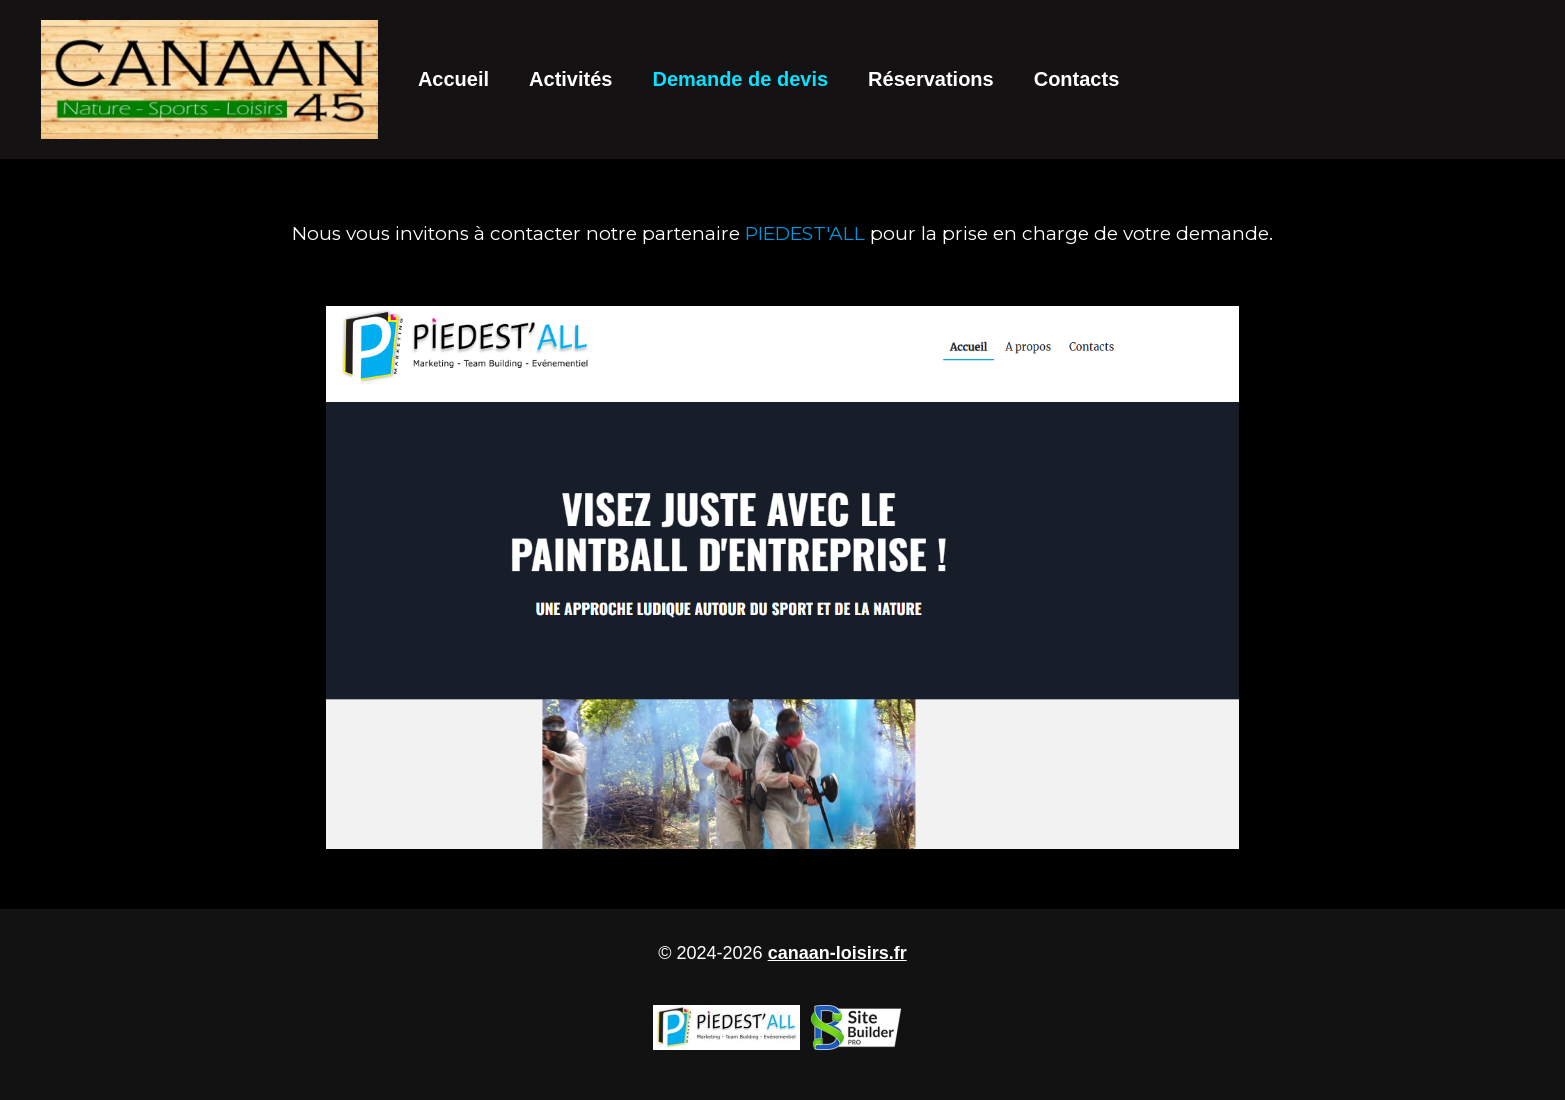 The image size is (1565, 1100). What do you see at coordinates (570, 79) in the screenshot?
I see `Activités` at bounding box center [570, 79].